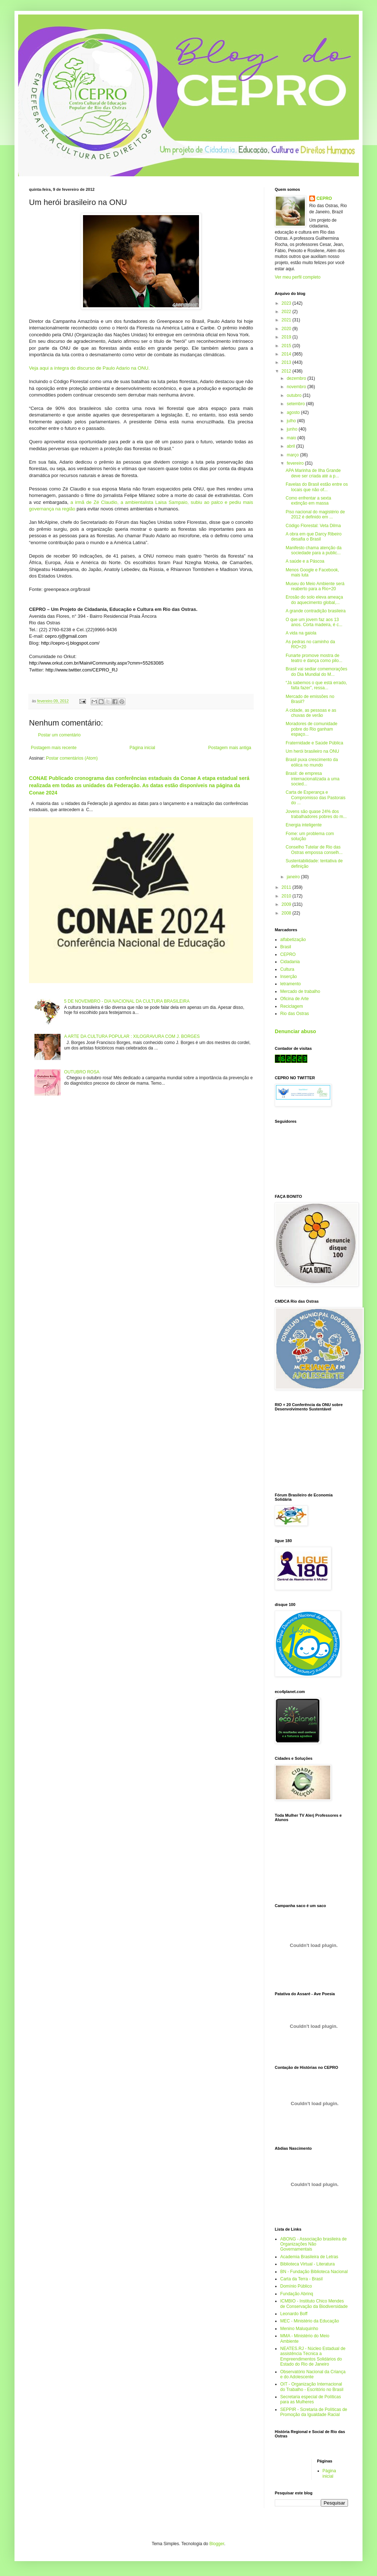 This screenshot has width=377, height=2576. Describe the element at coordinates (296, 2293) in the screenshot. I see `Fundação Abrinq` at that location.